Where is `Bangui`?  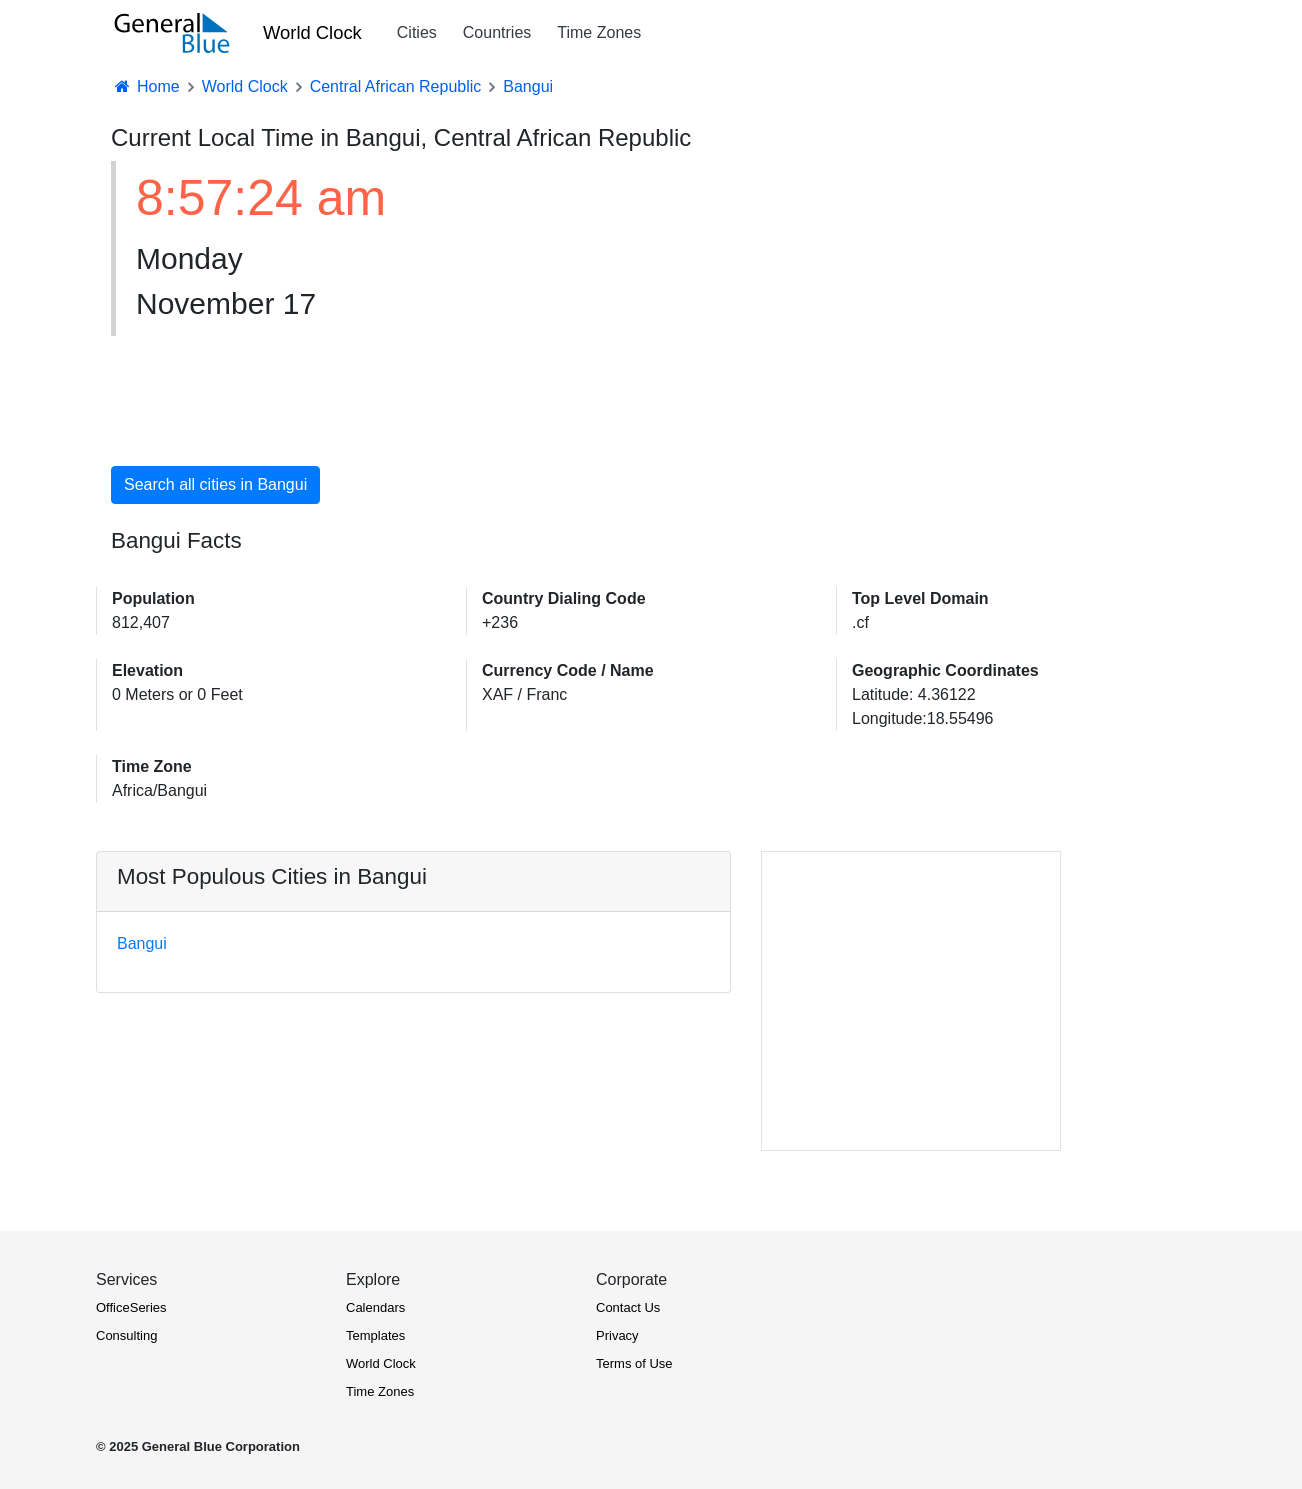
Bangui is located at coordinates (142, 943).